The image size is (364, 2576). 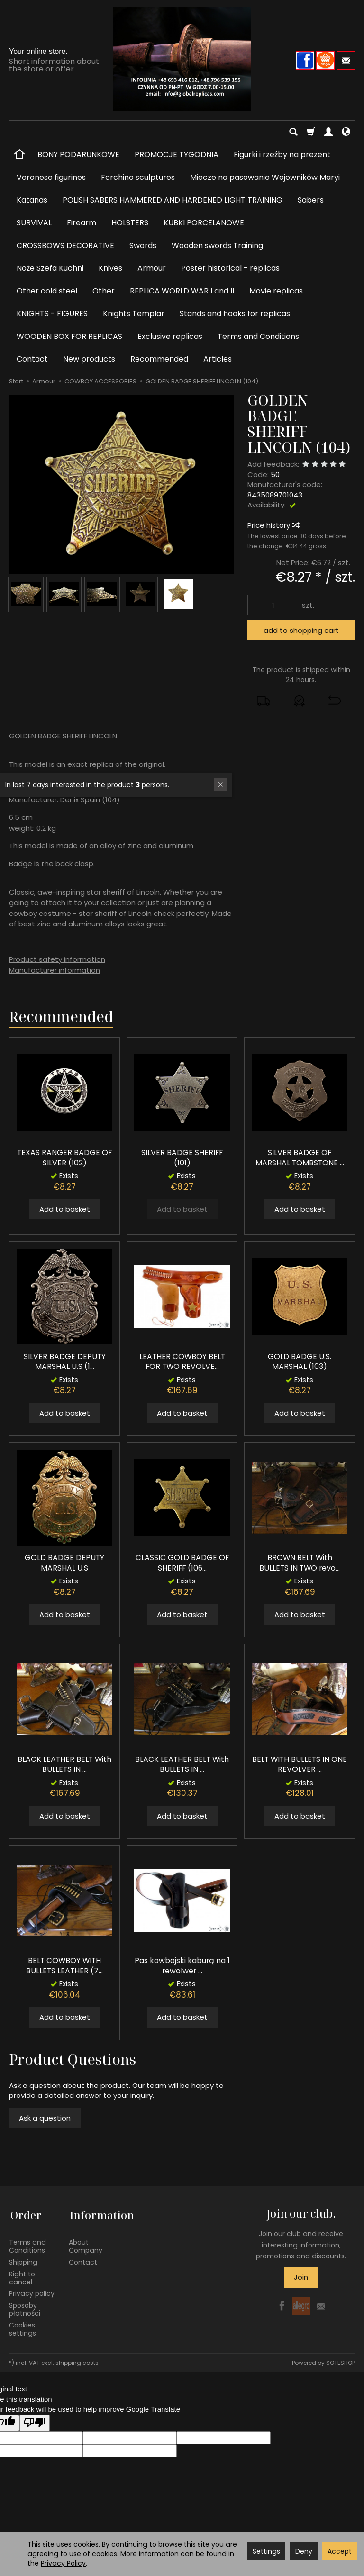 I want to click on Articles, so click(x=217, y=359).